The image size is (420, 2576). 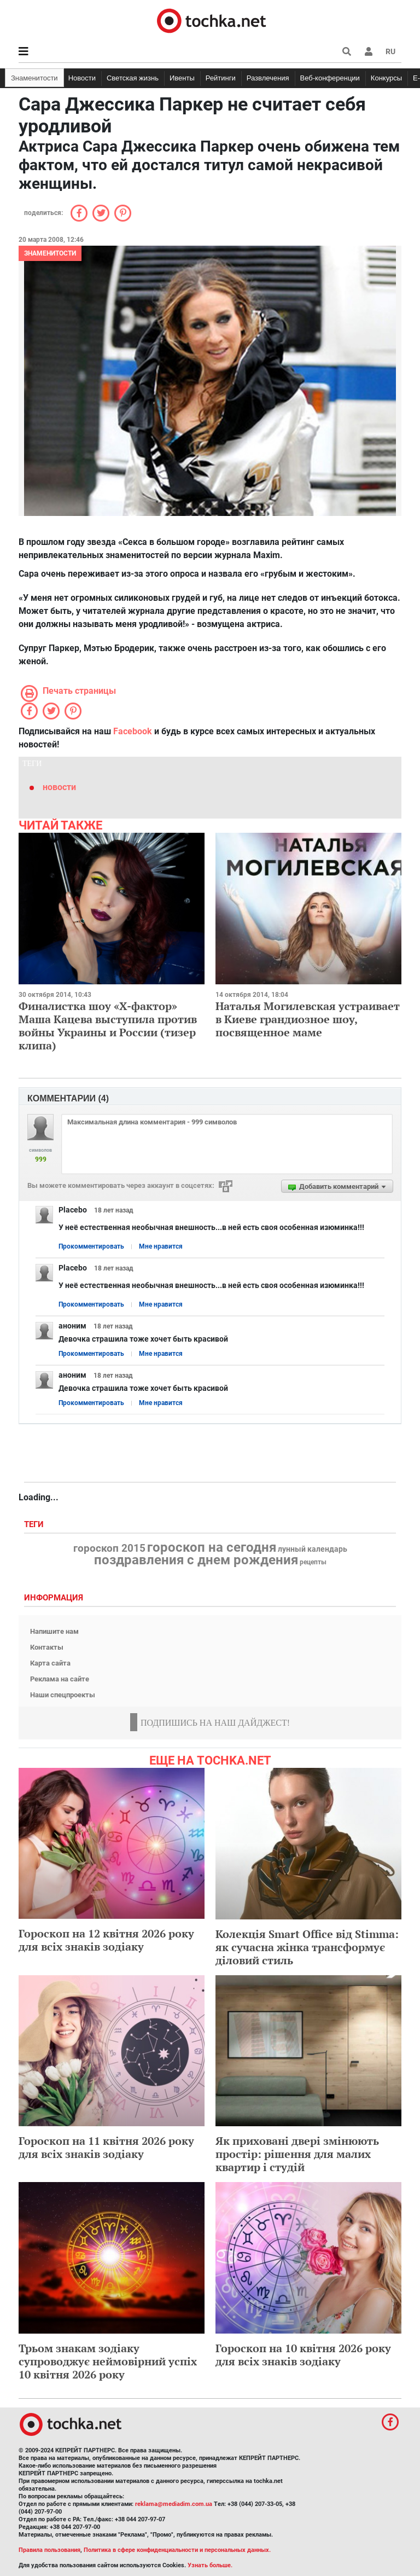 What do you see at coordinates (297, 2153) in the screenshot?
I see `Як приховані двері змінюють простір: рішення для малих квартир і студій​​` at bounding box center [297, 2153].